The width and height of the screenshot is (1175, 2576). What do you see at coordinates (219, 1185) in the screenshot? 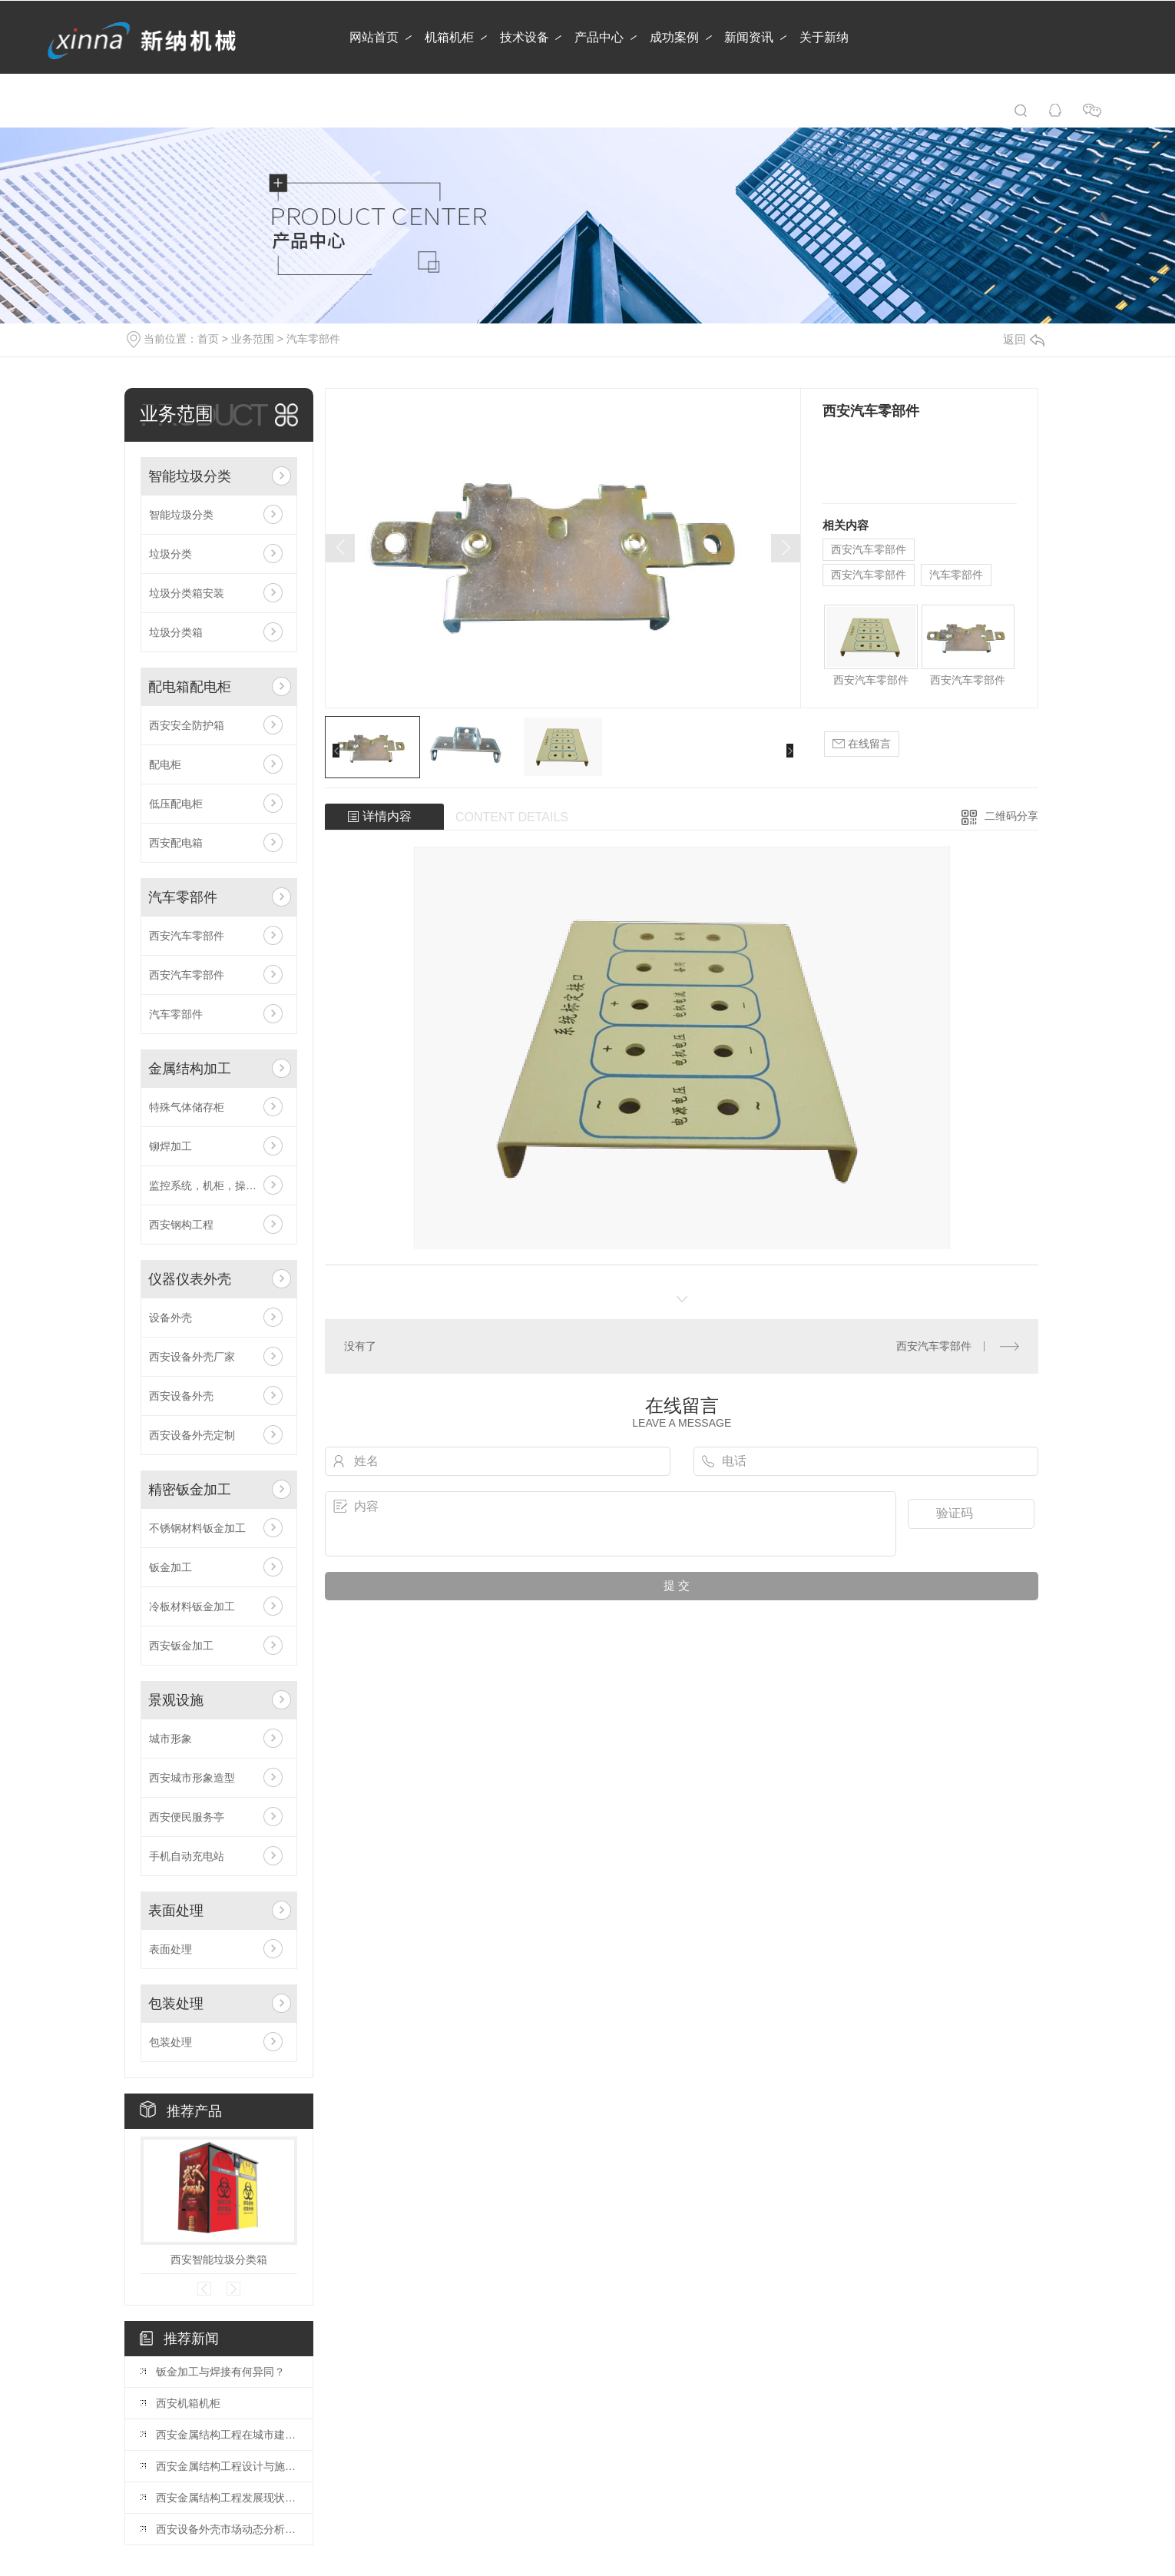
I see `监控系统，机柜，操作台，电视墙` at bounding box center [219, 1185].